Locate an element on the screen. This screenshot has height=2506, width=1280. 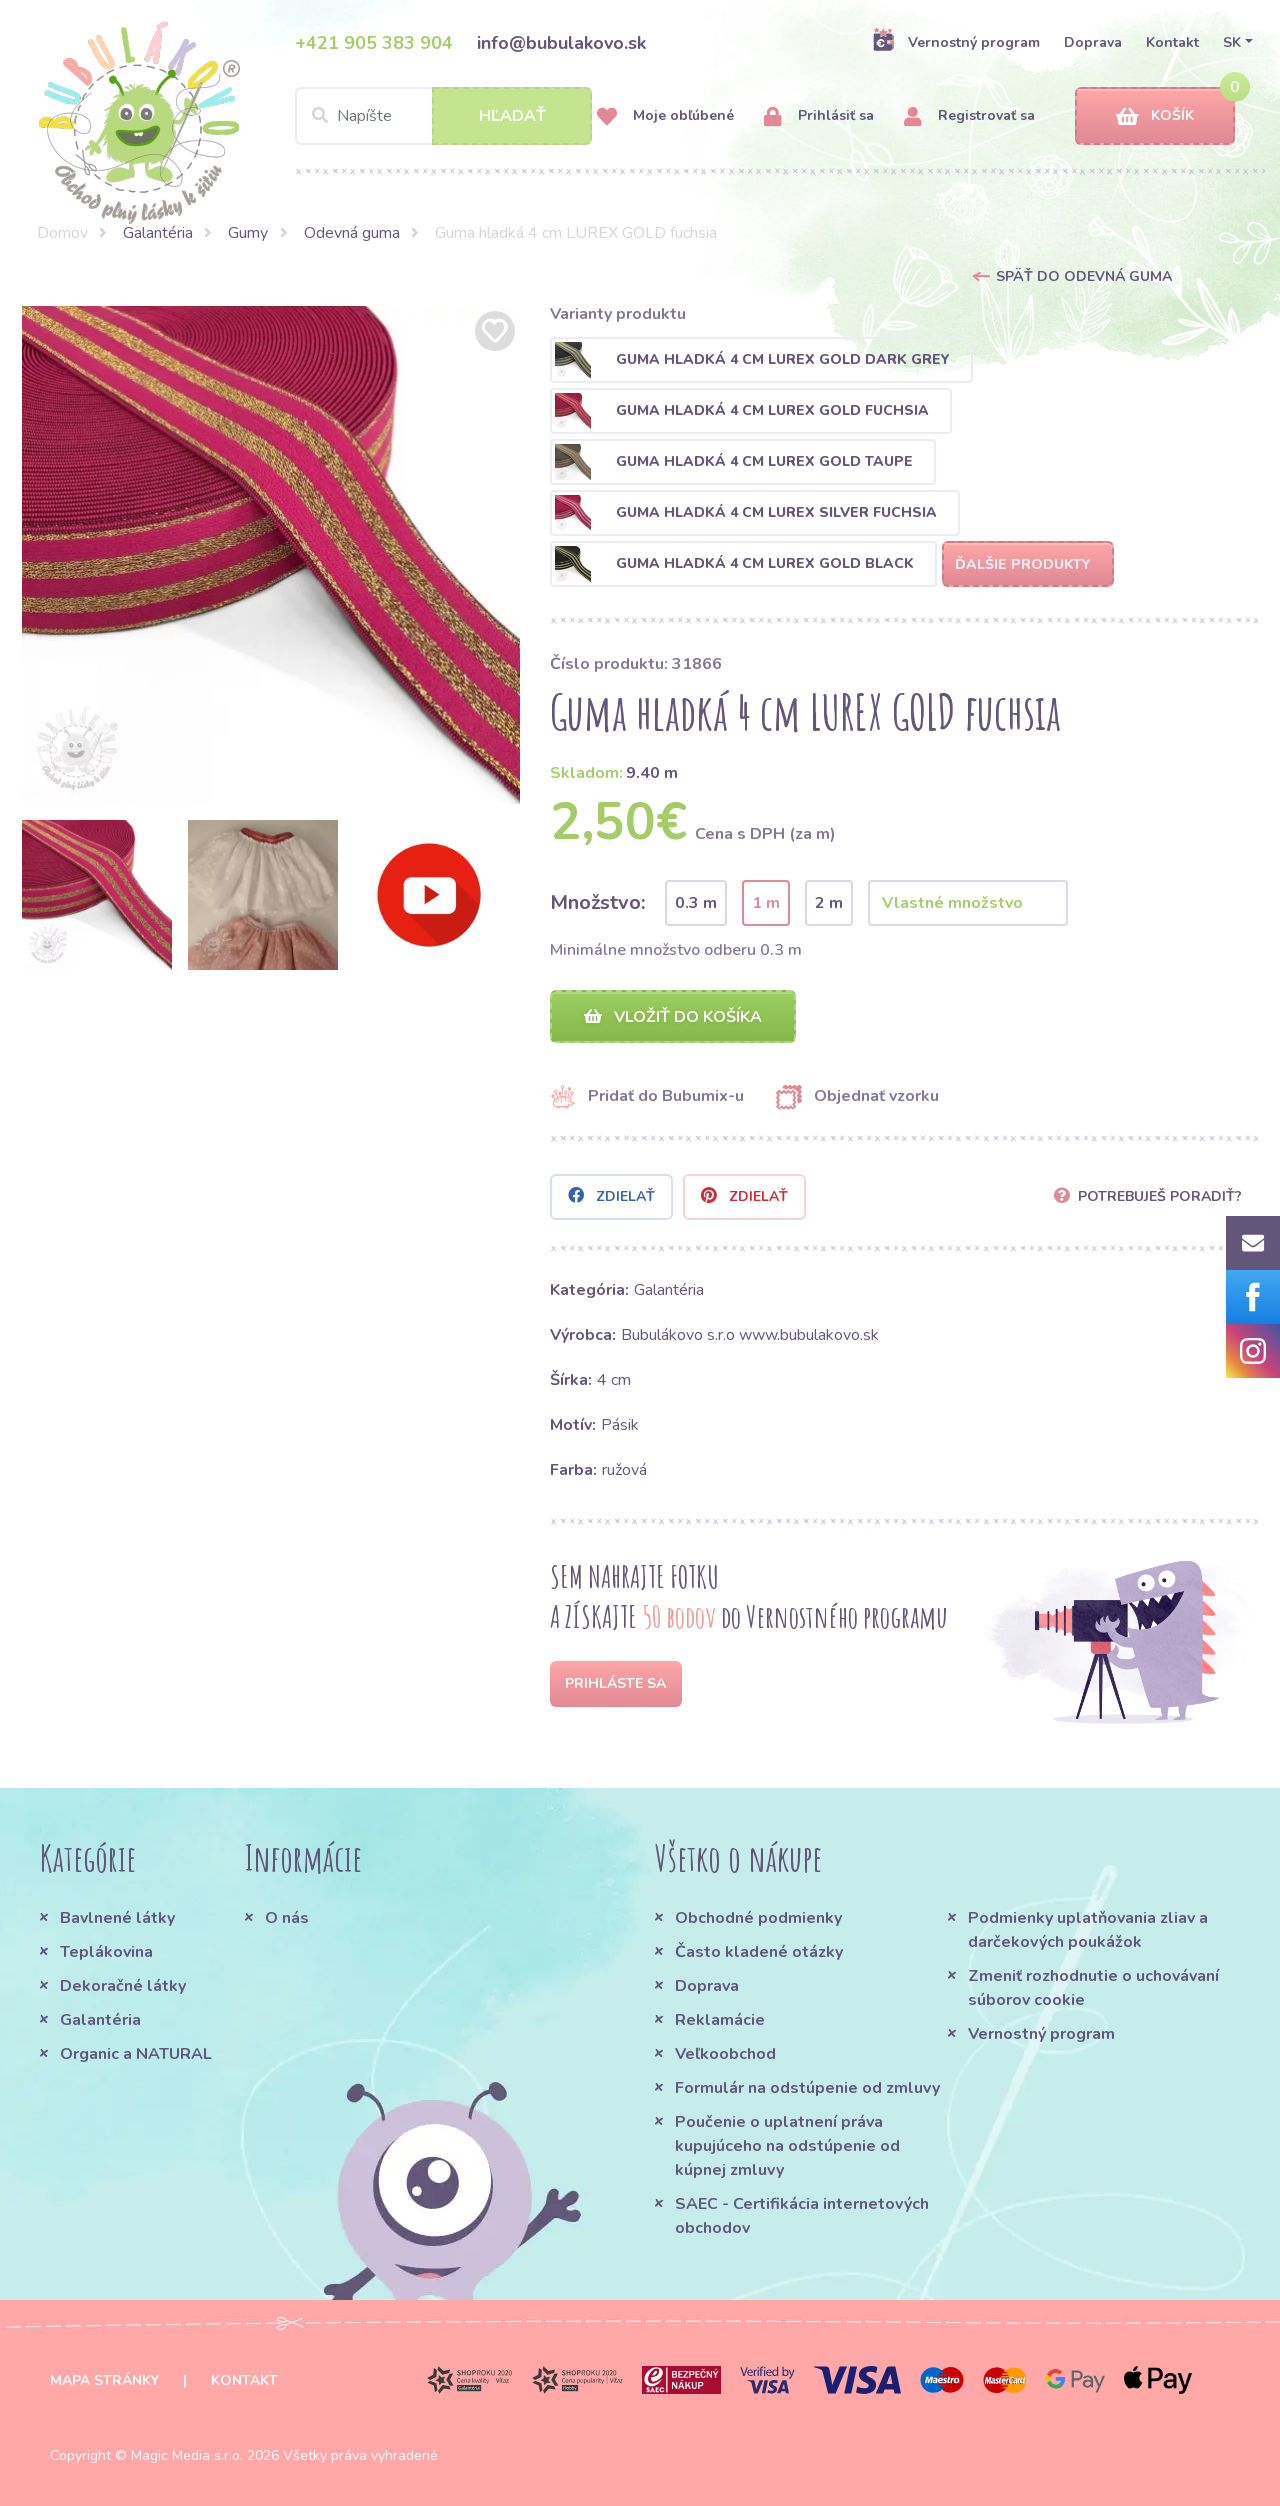
Prihlásiť sa is located at coordinates (819, 116).